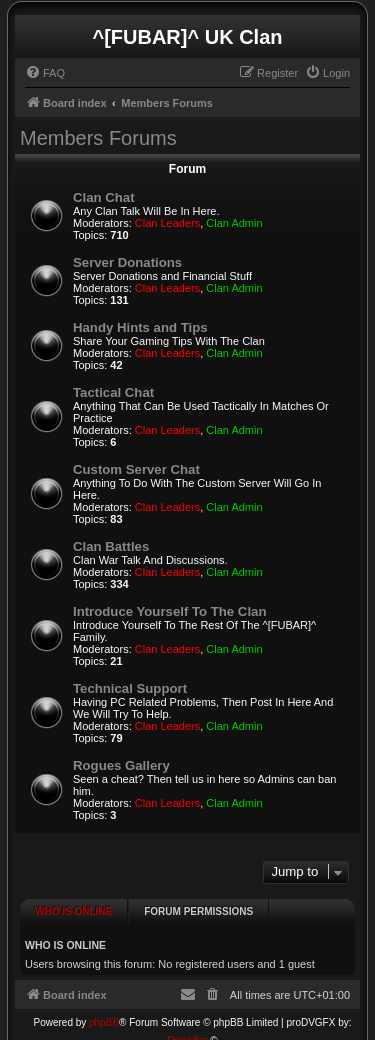  Describe the element at coordinates (113, 392) in the screenshot. I see `Tactical Chat` at that location.